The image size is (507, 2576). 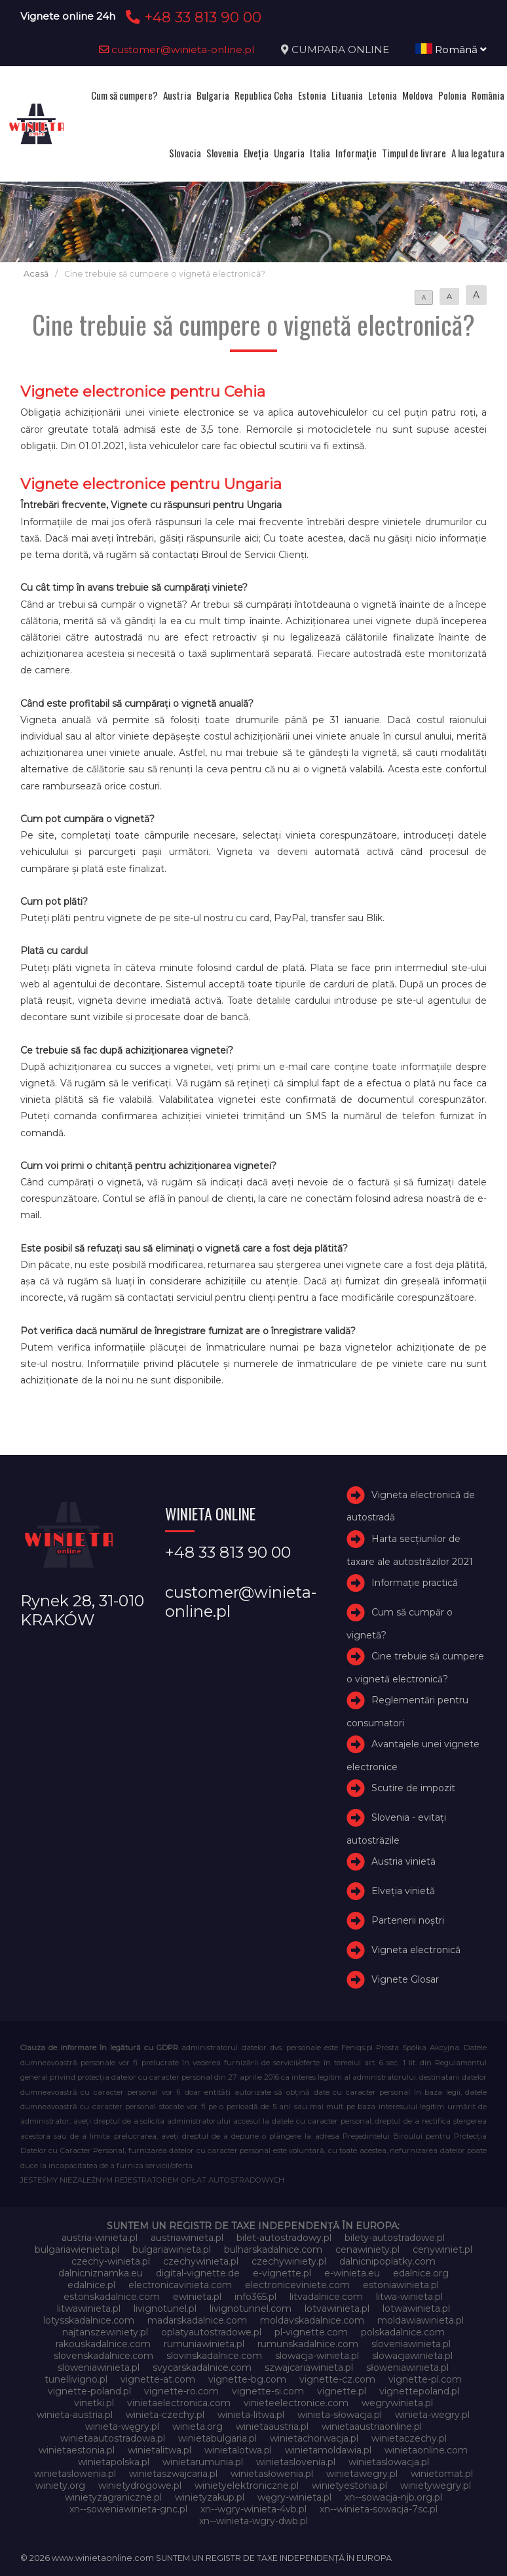 What do you see at coordinates (341, 2391) in the screenshot?
I see `vignette.pl` at bounding box center [341, 2391].